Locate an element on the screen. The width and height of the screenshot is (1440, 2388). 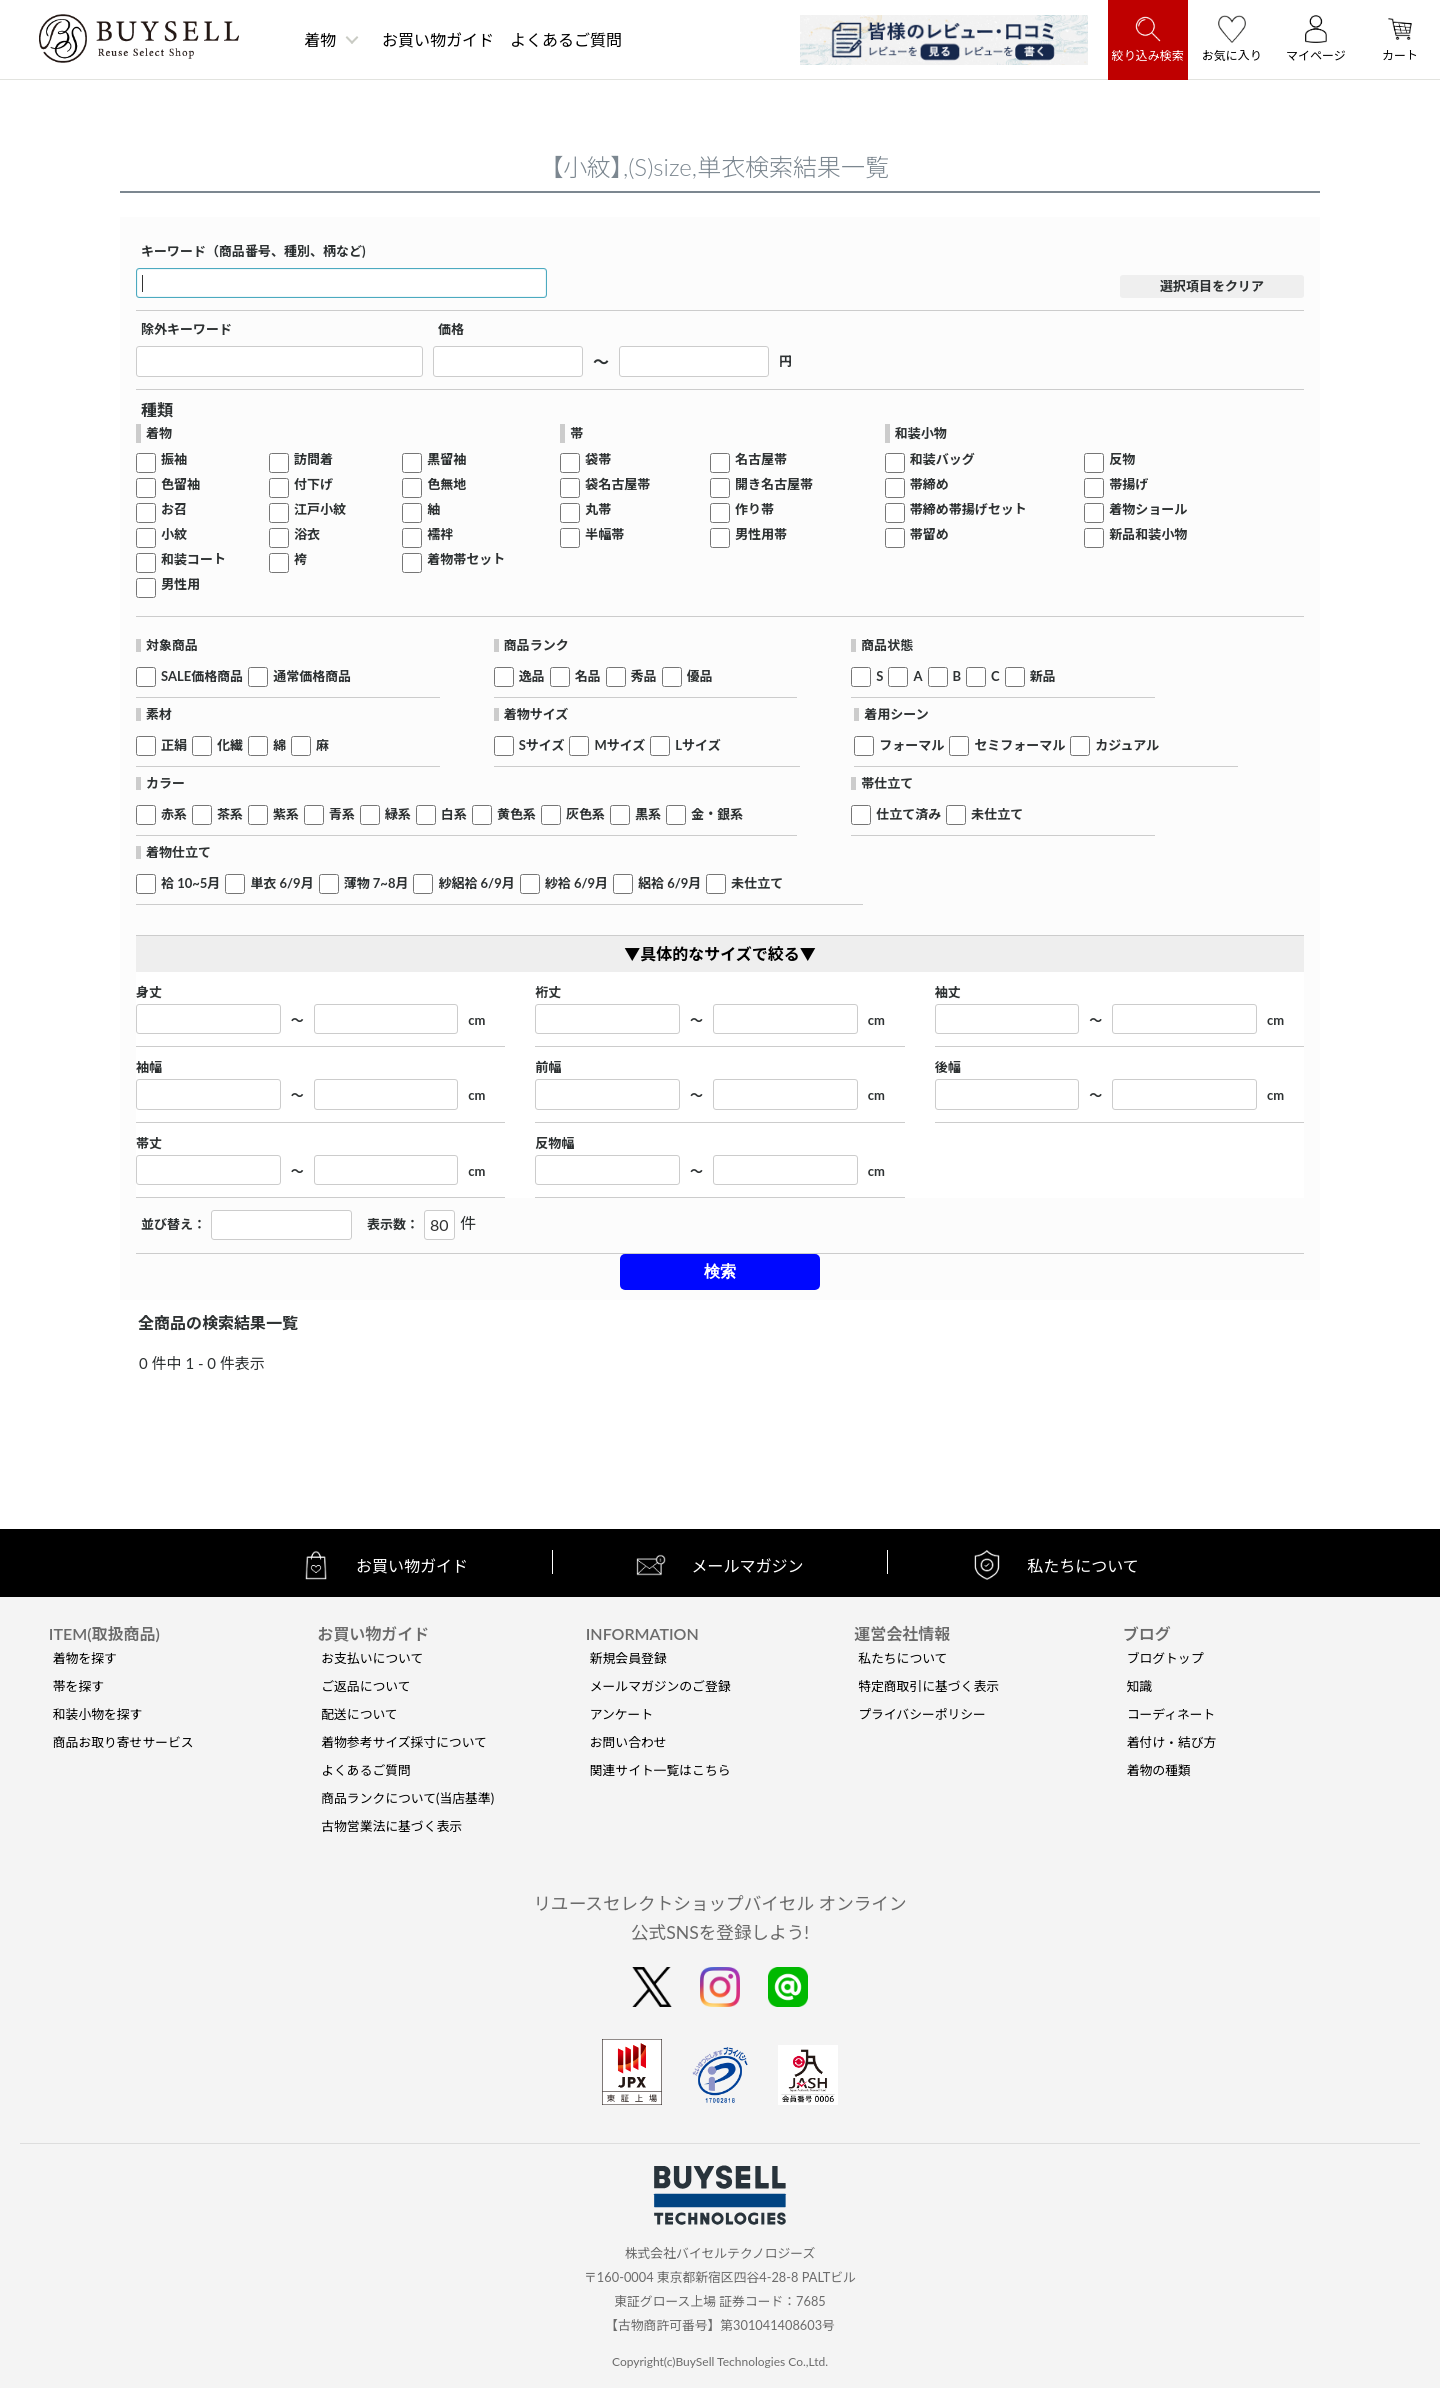
着物帯セット is located at coordinates (466, 559).